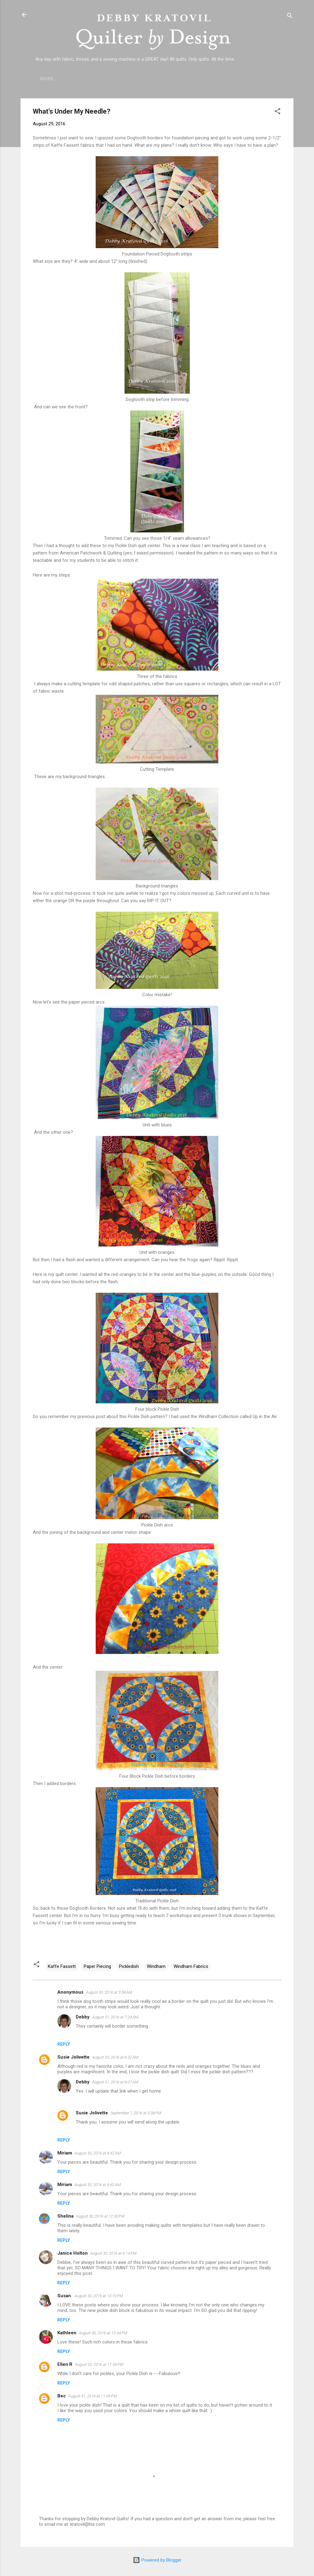 This screenshot has height=2576, width=314. I want to click on August 30, 2016 at 8:42 AM, so click(98, 2153).